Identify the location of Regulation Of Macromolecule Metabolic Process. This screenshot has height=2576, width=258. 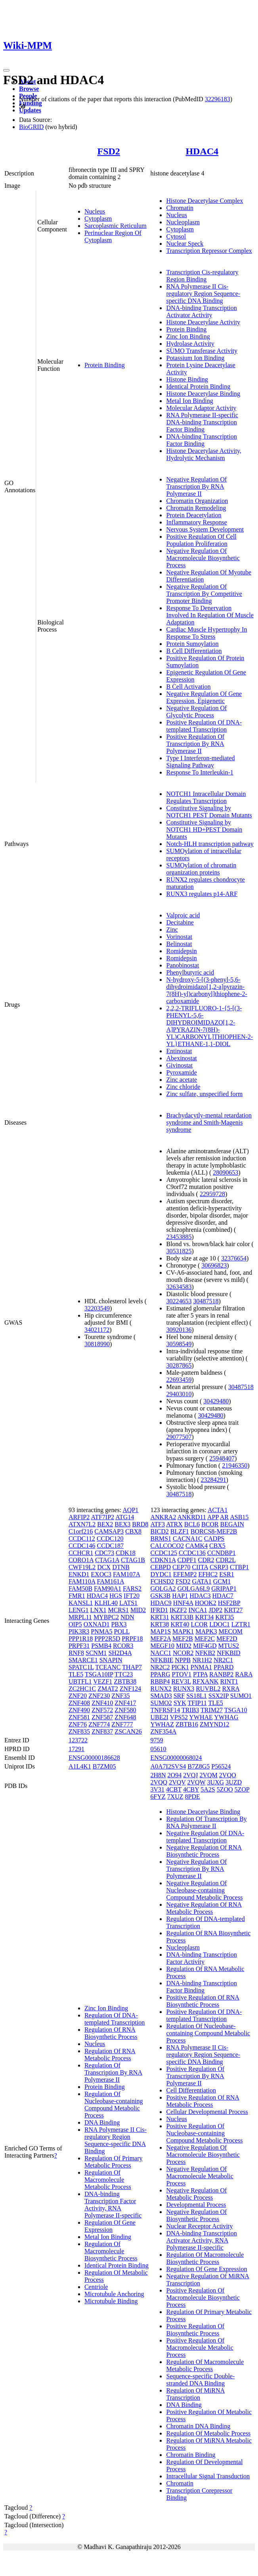
(107, 2179).